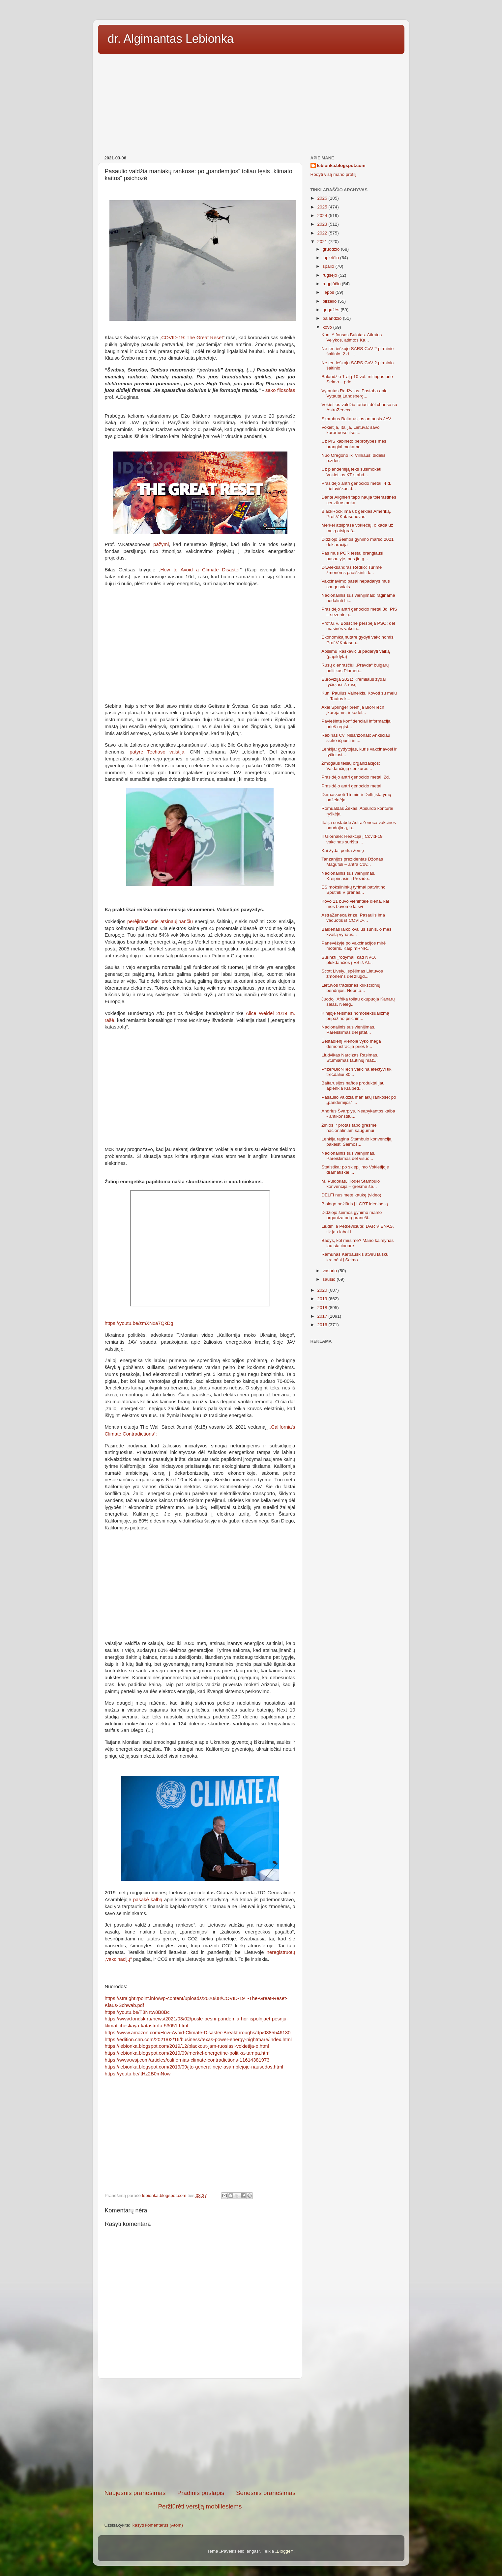 The height and width of the screenshot is (2576, 502). Describe the element at coordinates (351, 1194) in the screenshot. I see `DELFI nusimetė kaukę (video)` at that location.